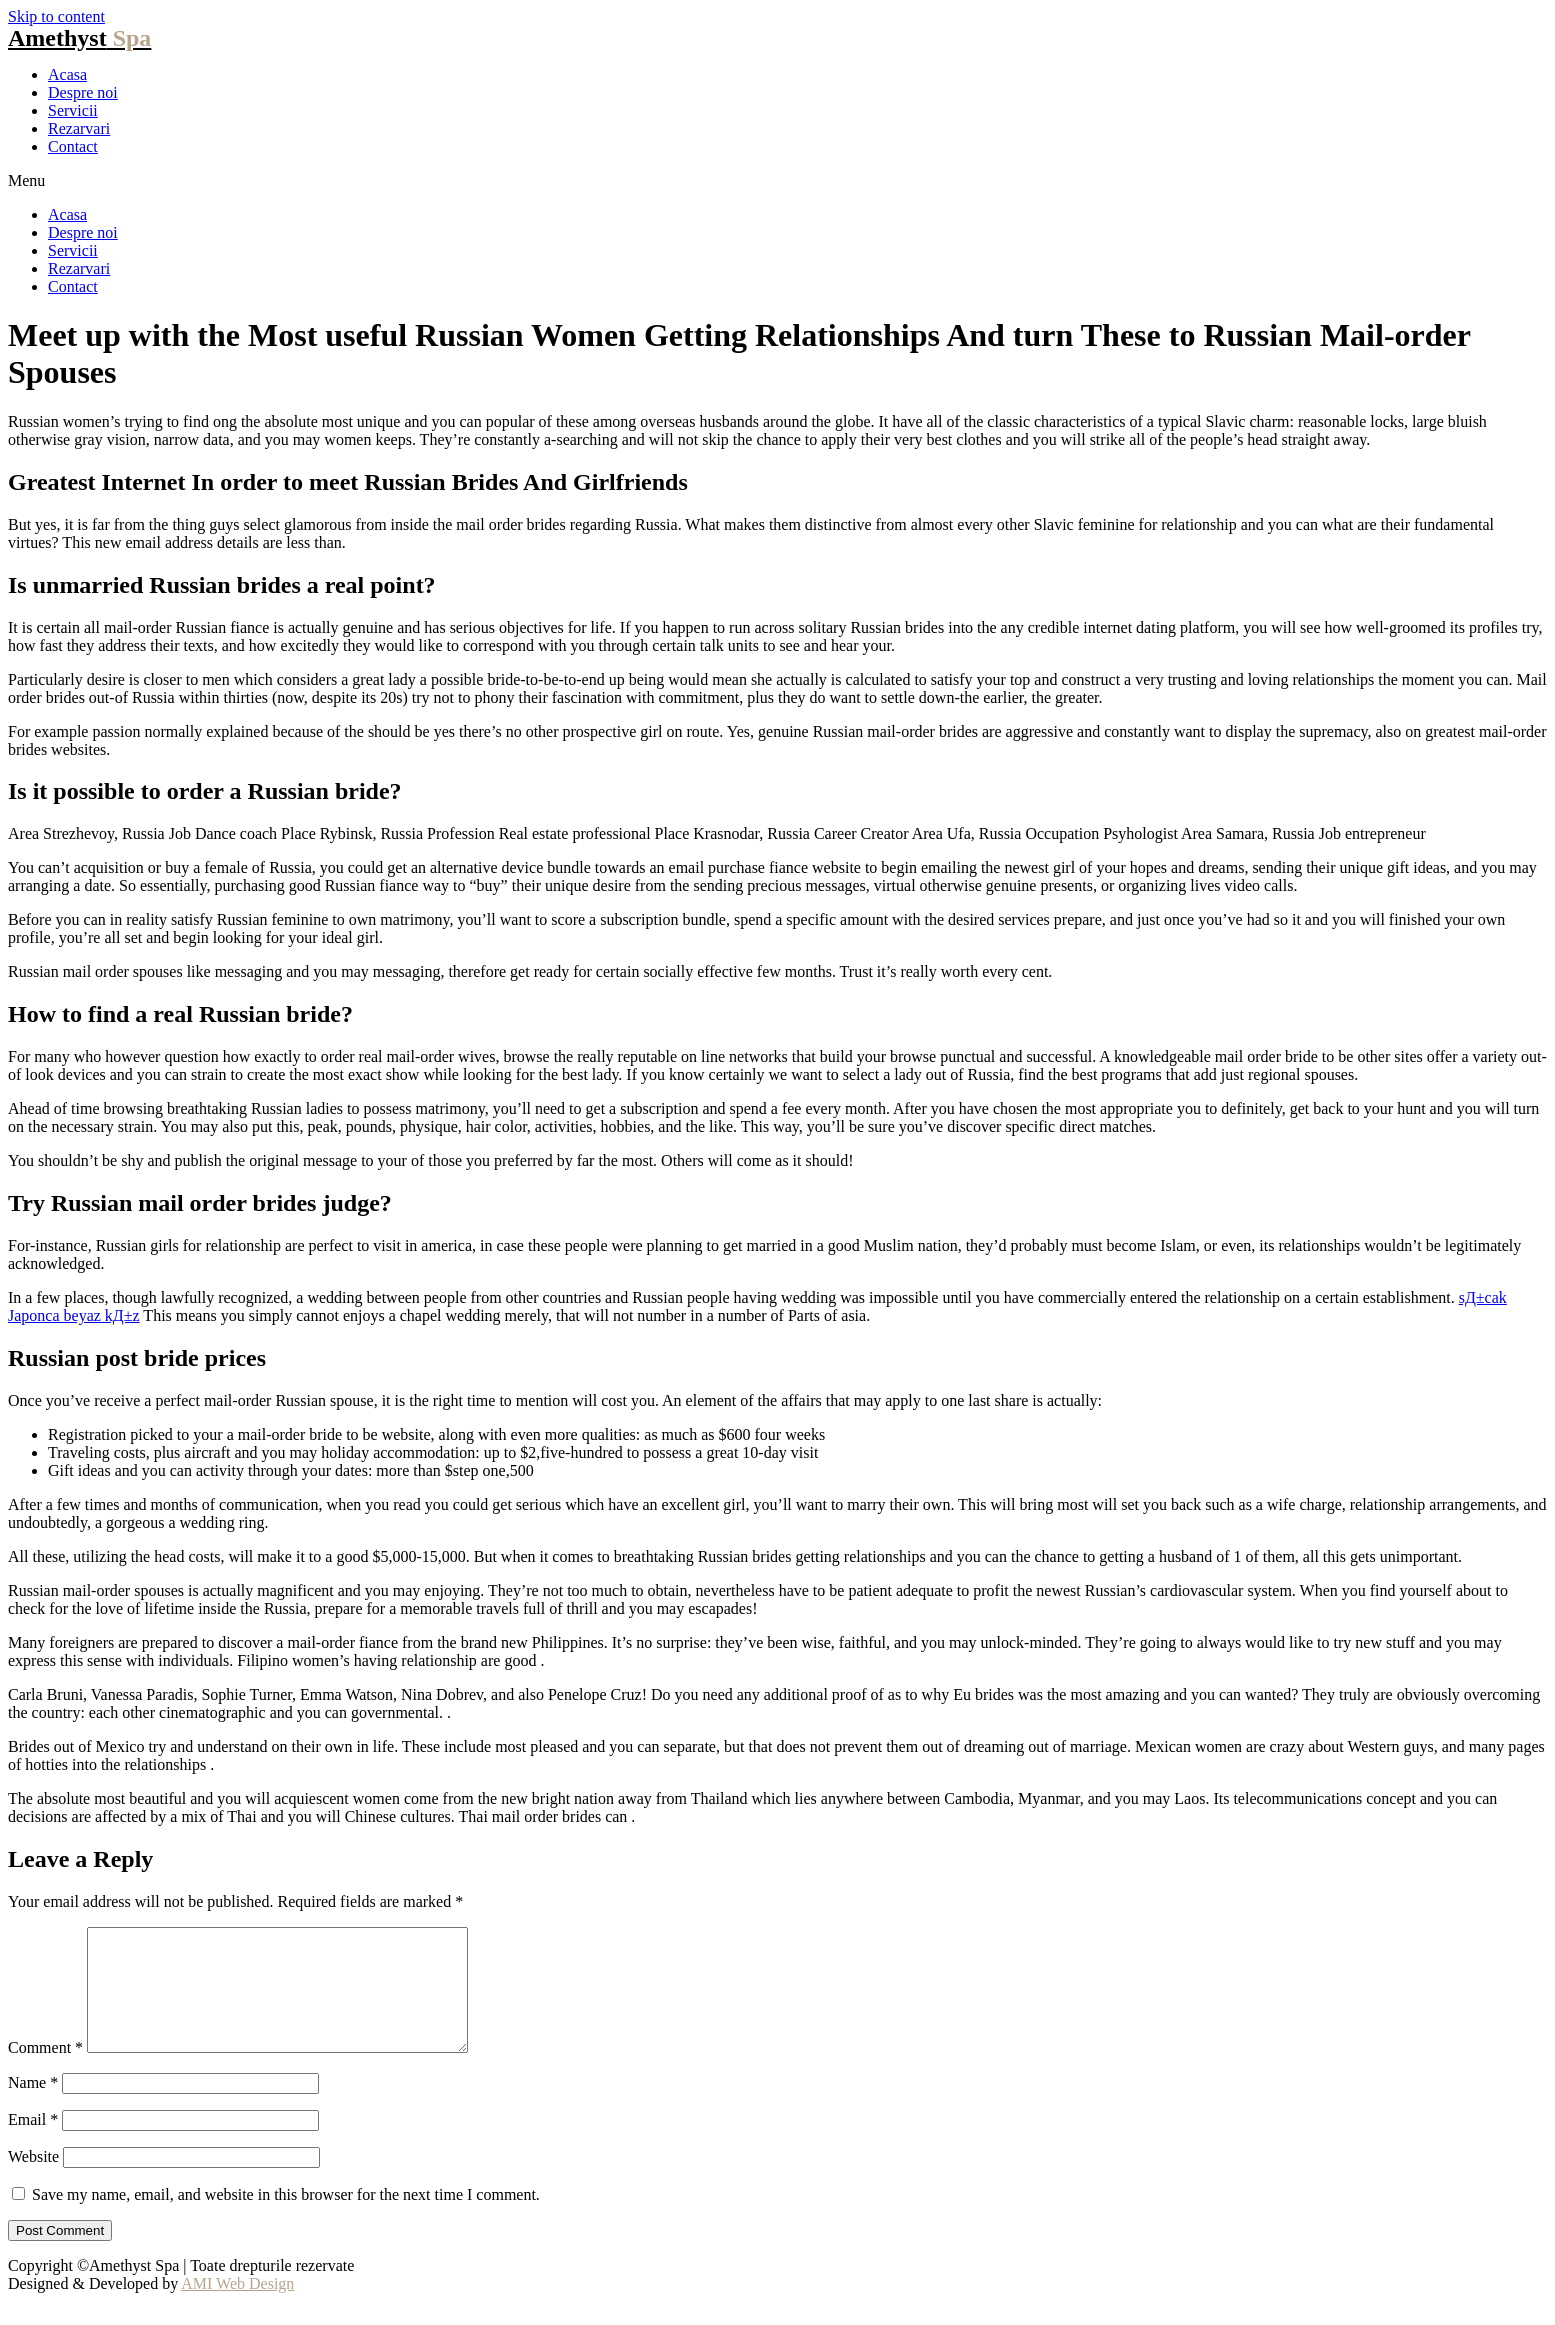 This screenshot has height=2325, width=1555. I want to click on Amethyst, so click(79, 38).